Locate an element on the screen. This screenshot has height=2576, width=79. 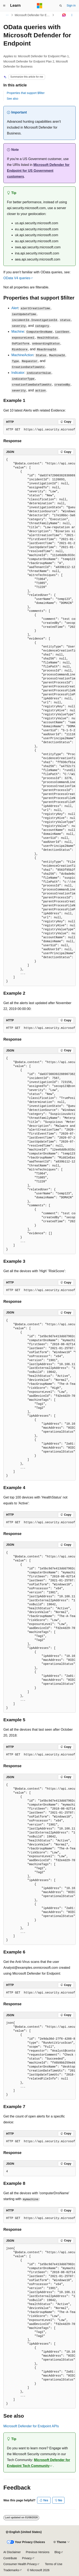
[More actions] is located at coordinates (72, 15).